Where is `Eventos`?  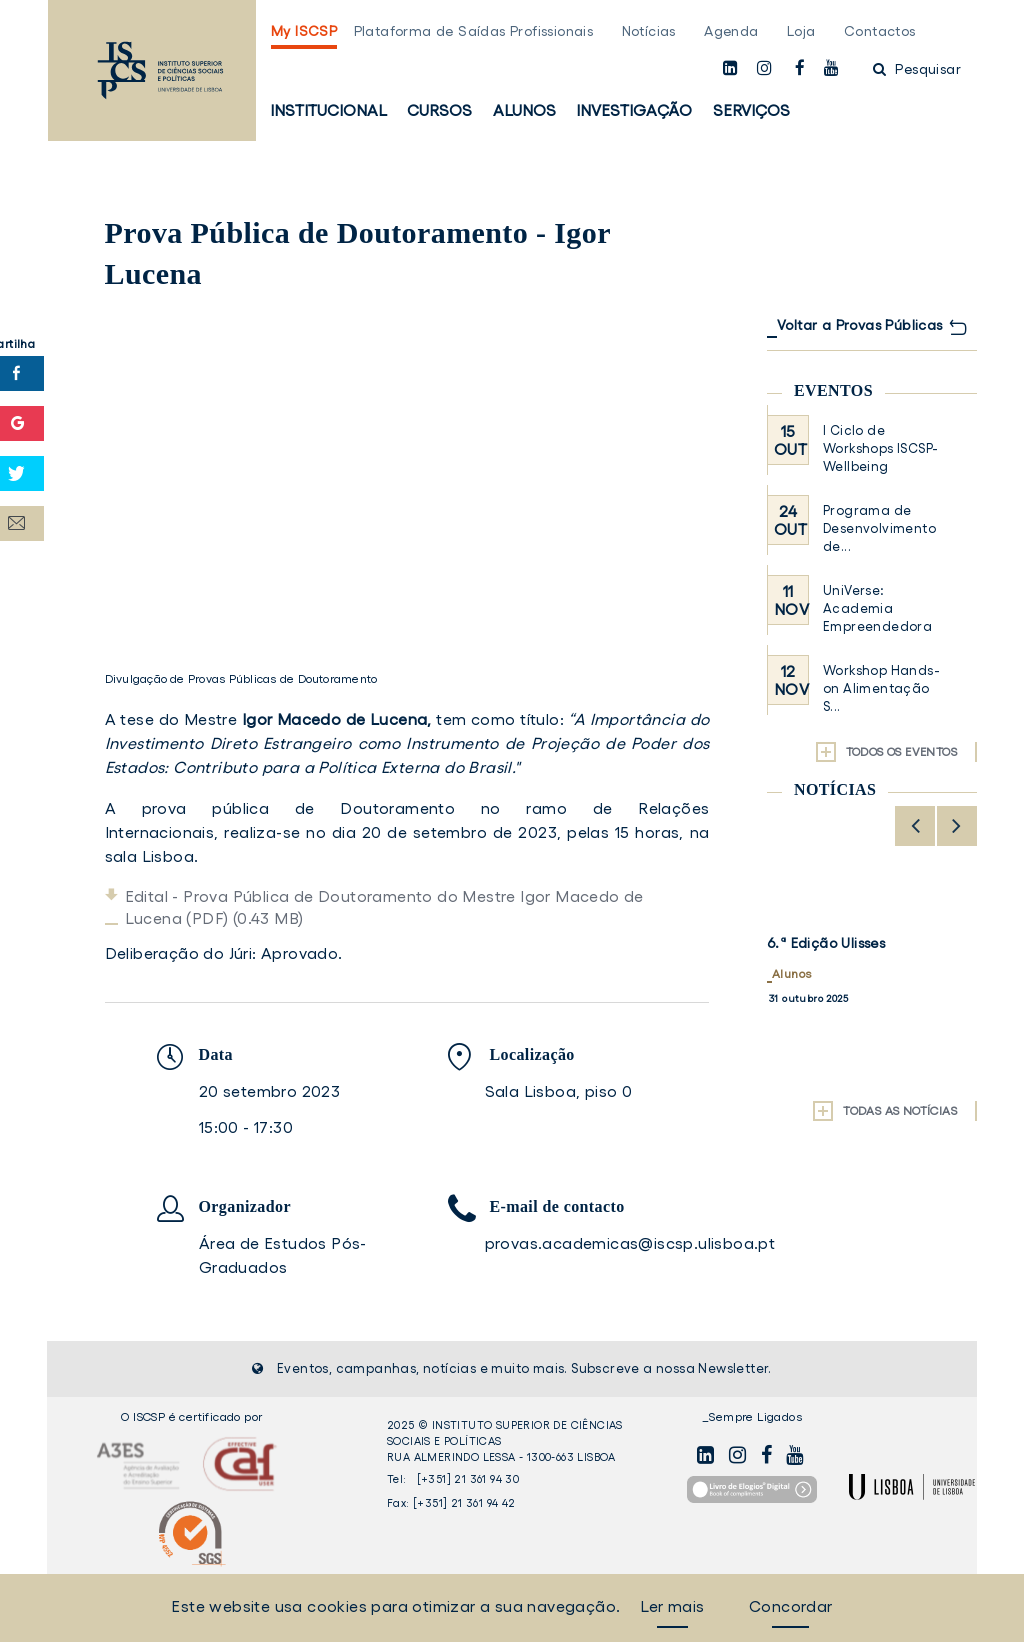
Eventos is located at coordinates (833, 390).